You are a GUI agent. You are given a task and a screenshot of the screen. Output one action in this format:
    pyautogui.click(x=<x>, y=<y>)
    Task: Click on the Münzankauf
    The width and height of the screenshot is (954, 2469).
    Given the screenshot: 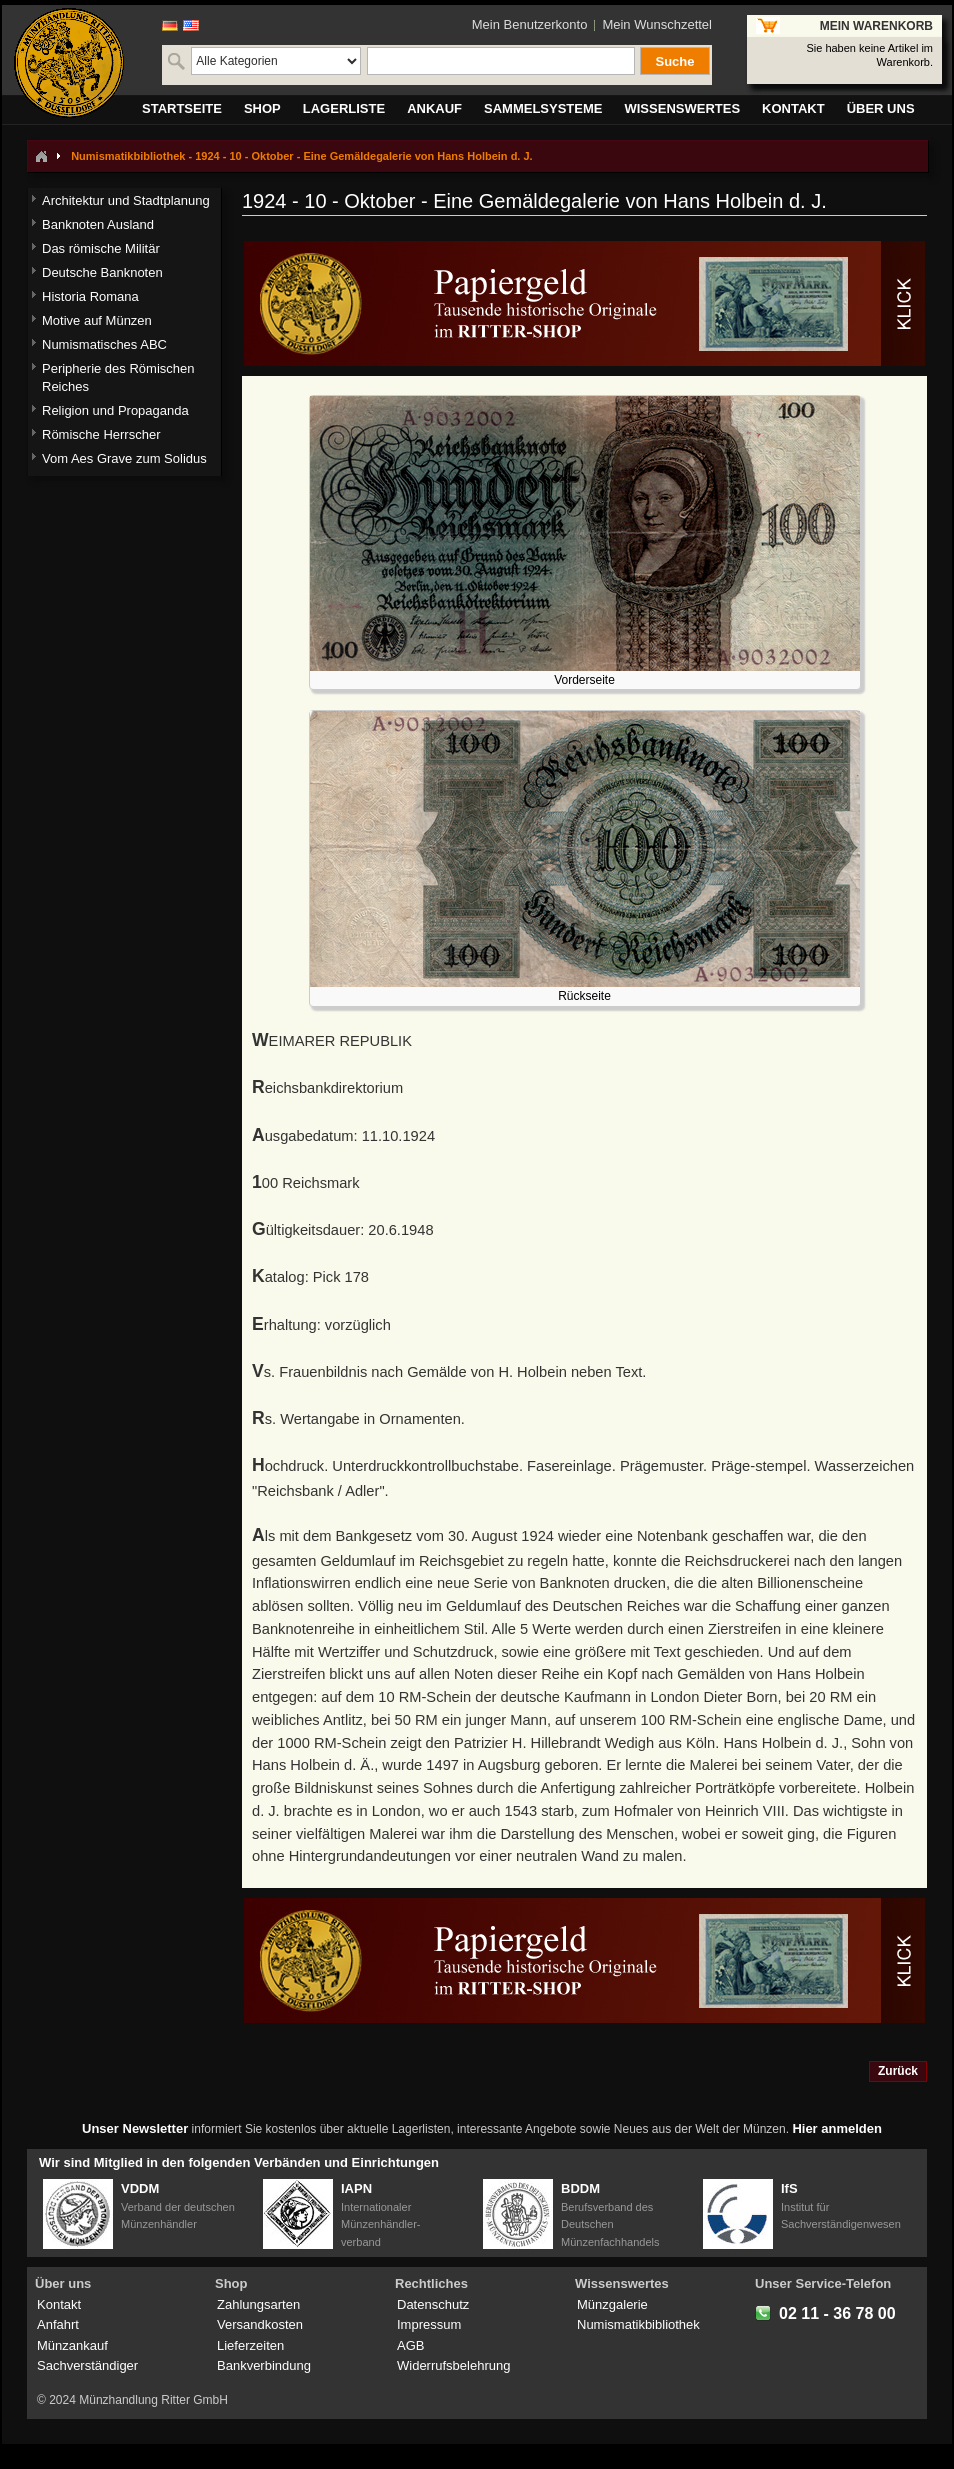 What is the action you would take?
    pyautogui.click(x=72, y=2345)
    